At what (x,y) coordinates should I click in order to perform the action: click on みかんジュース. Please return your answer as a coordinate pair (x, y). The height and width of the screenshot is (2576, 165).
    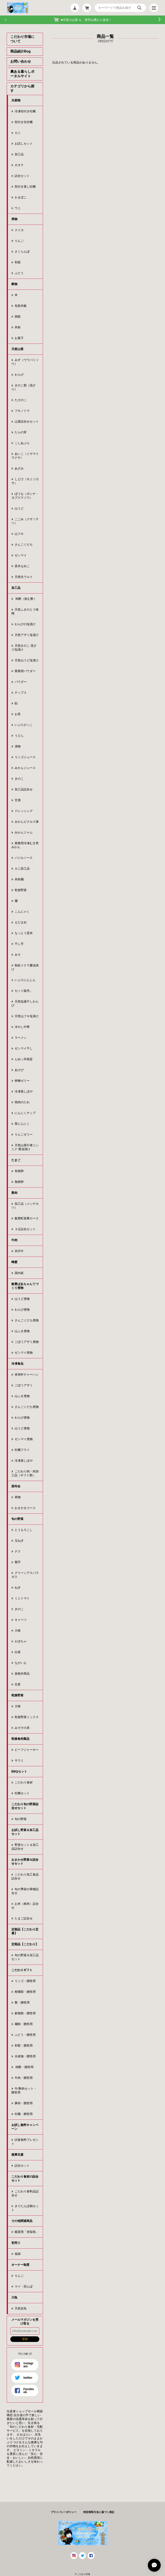
    Looking at the image, I should click on (25, 768).